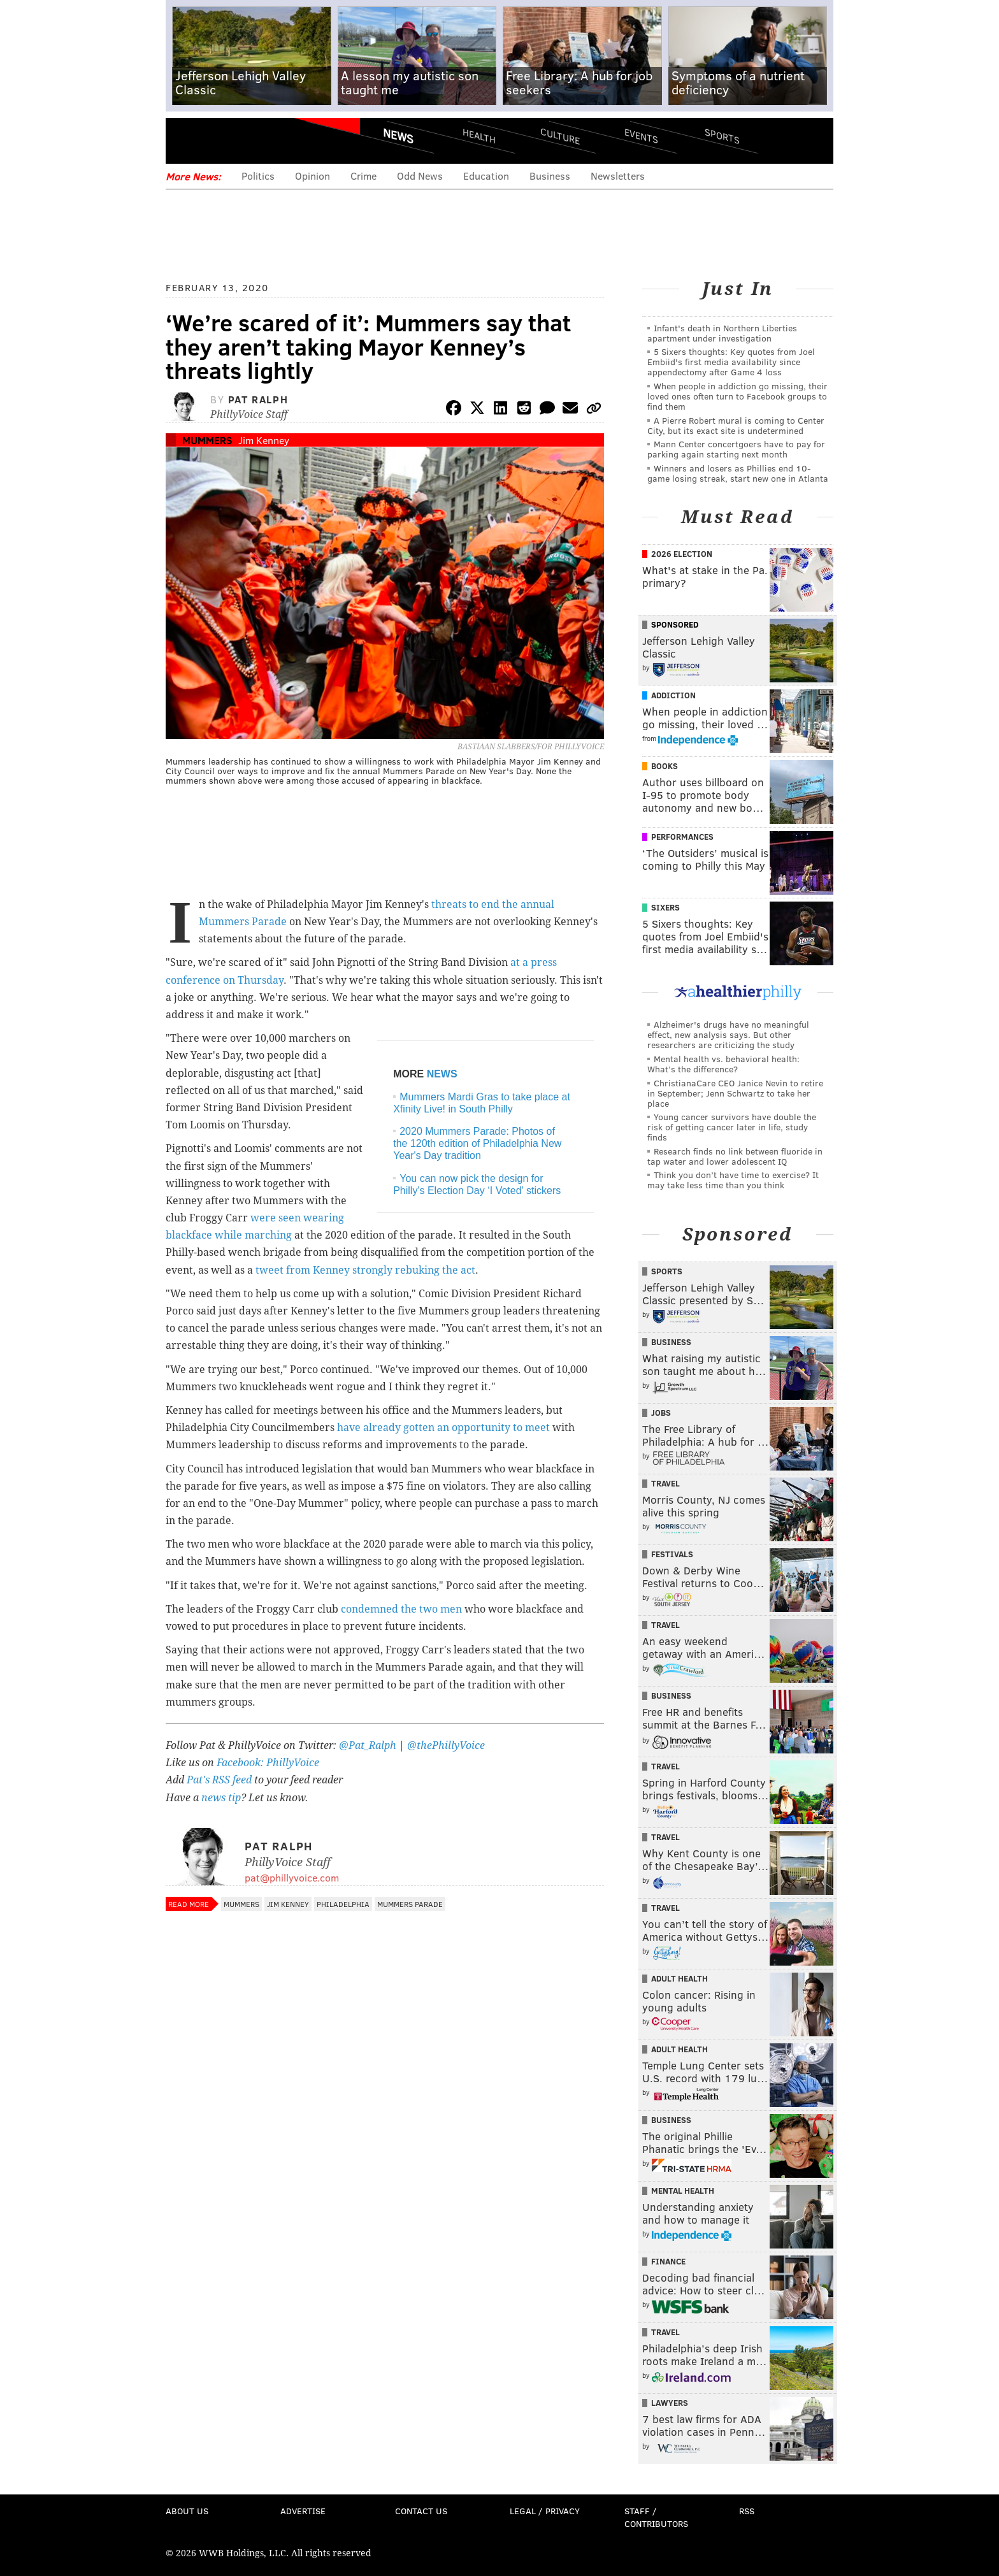 The image size is (999, 2576). I want to click on Young cancer survivors have double the risk of getting cancer later in life, study finds, so click(731, 1127).